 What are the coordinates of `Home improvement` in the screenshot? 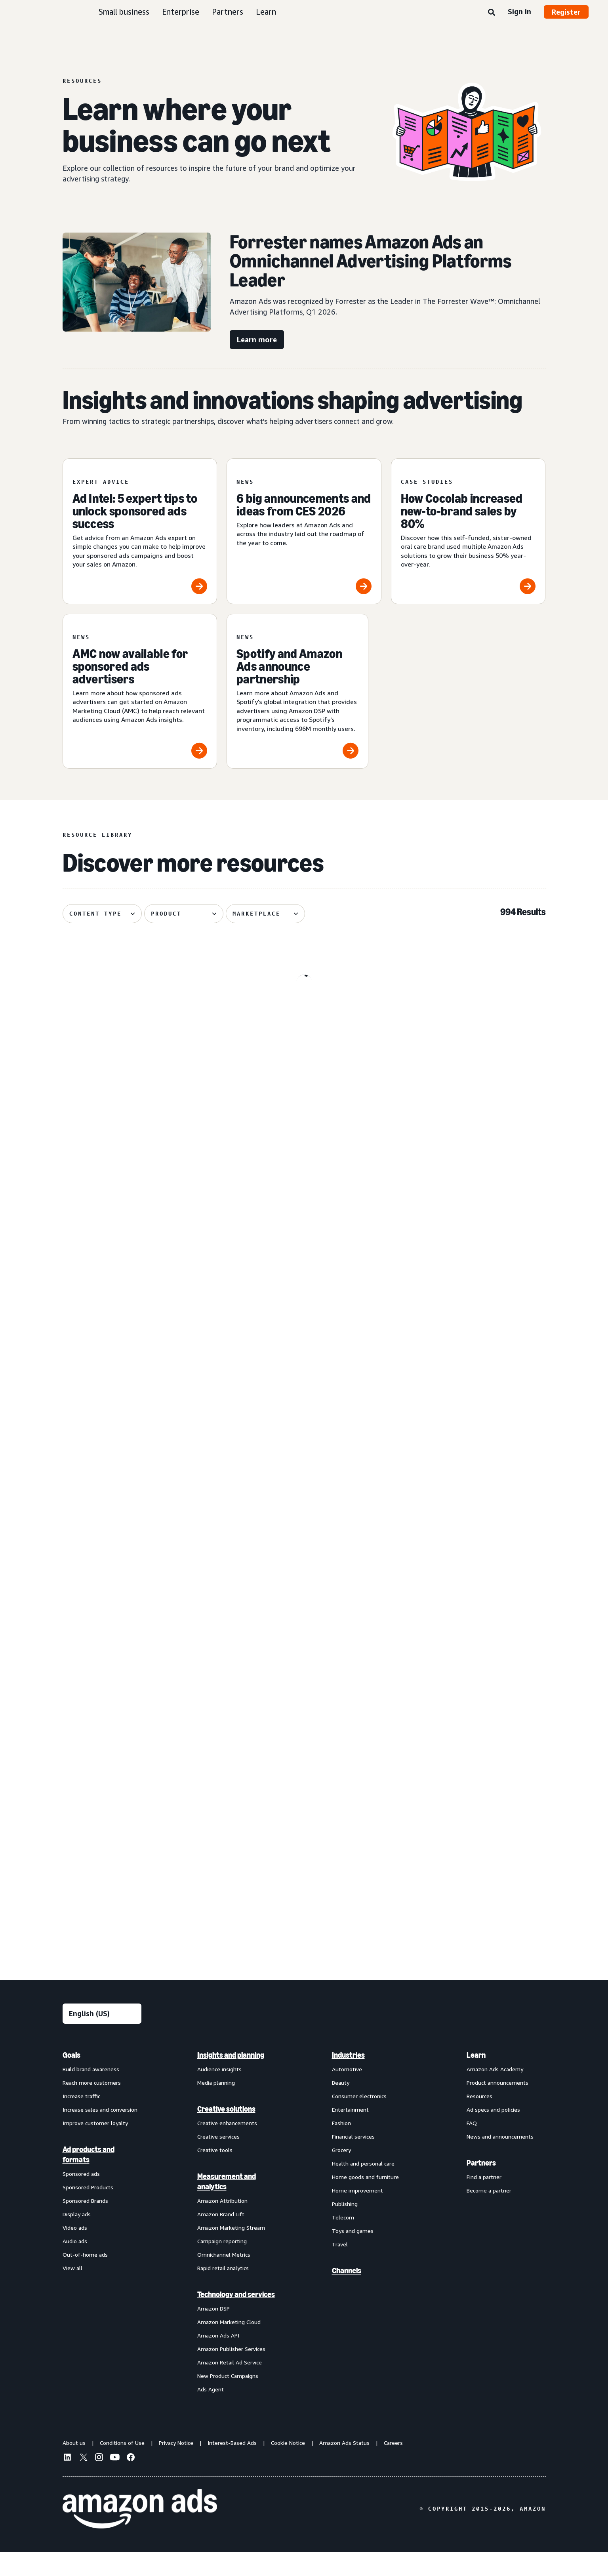 It's located at (357, 2214).